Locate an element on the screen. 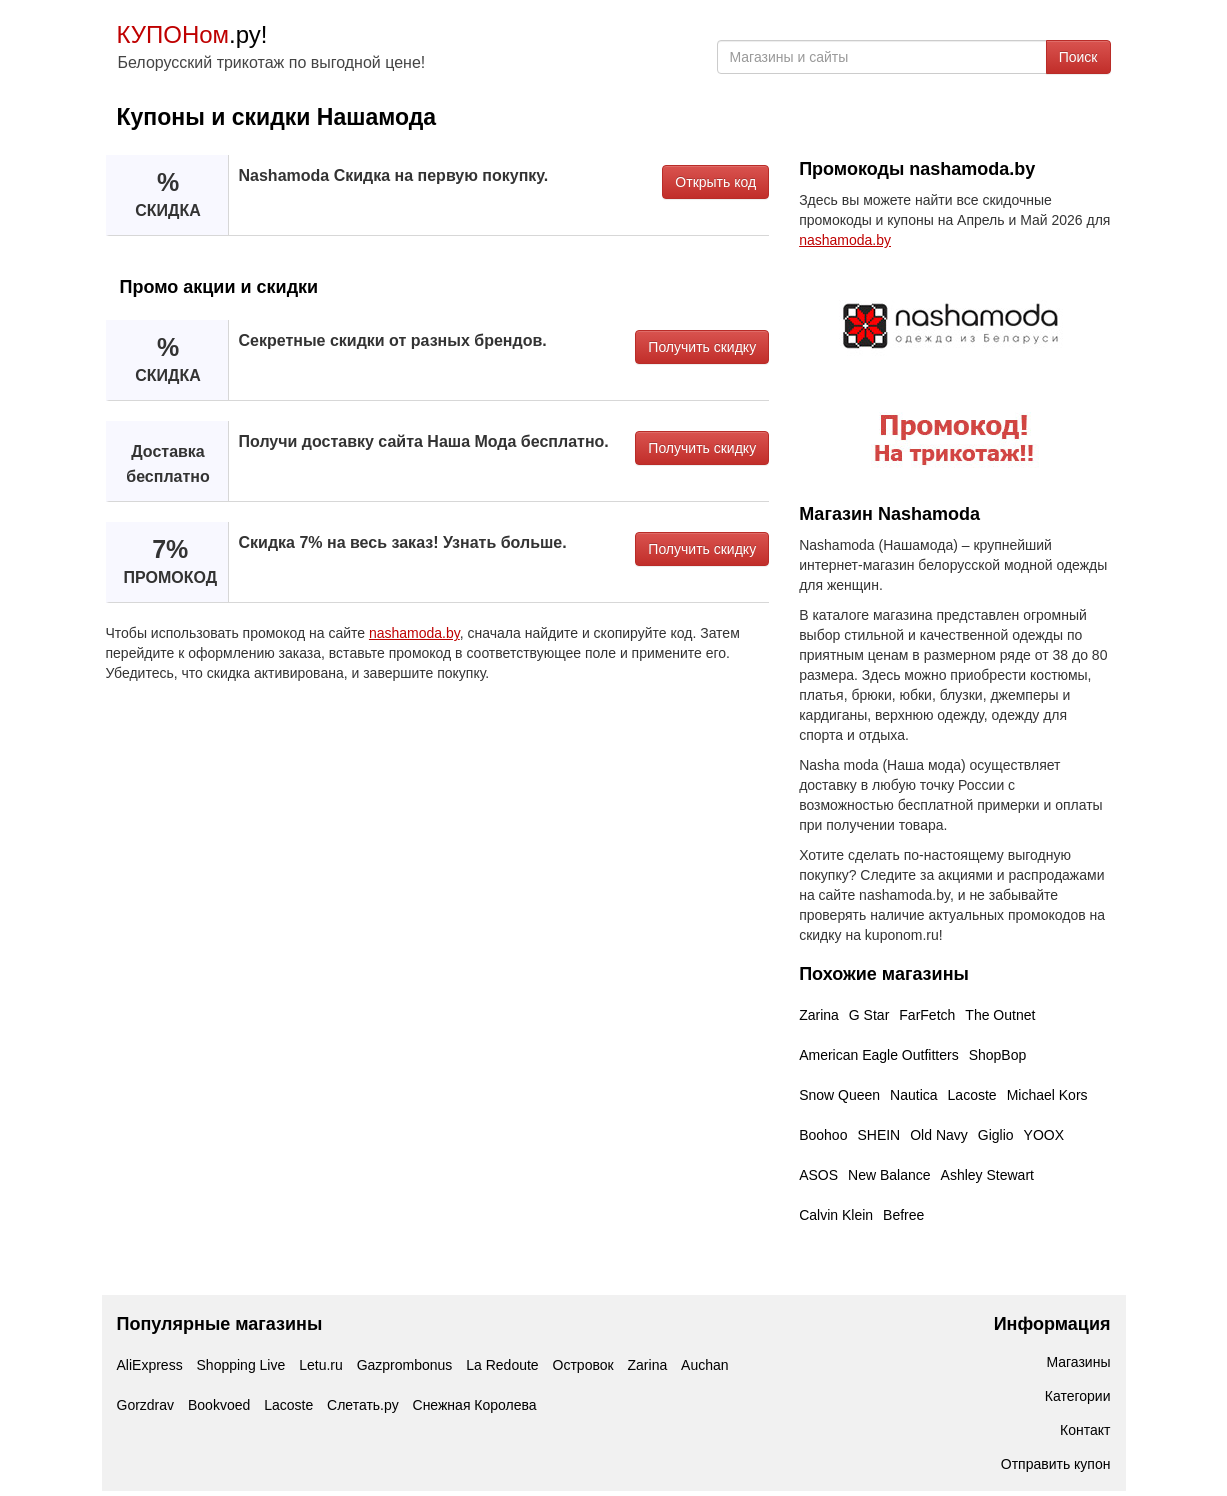 The height and width of the screenshot is (1496, 1227). Ashley Stewart is located at coordinates (987, 1175).